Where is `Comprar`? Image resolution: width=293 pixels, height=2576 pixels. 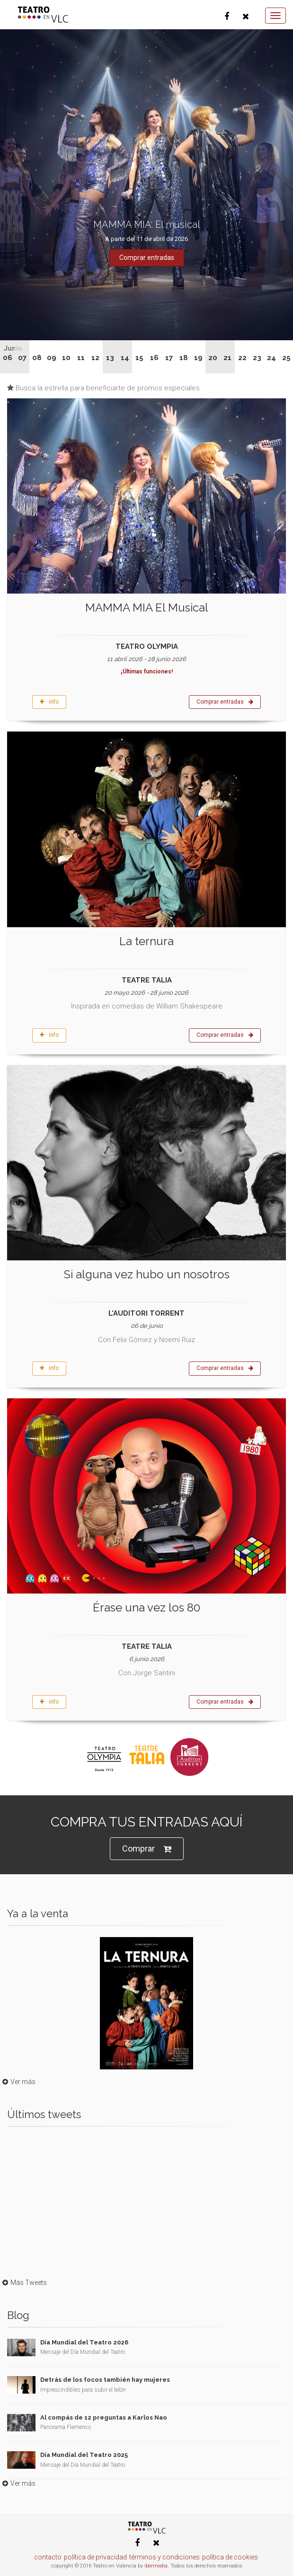 Comprar is located at coordinates (146, 1849).